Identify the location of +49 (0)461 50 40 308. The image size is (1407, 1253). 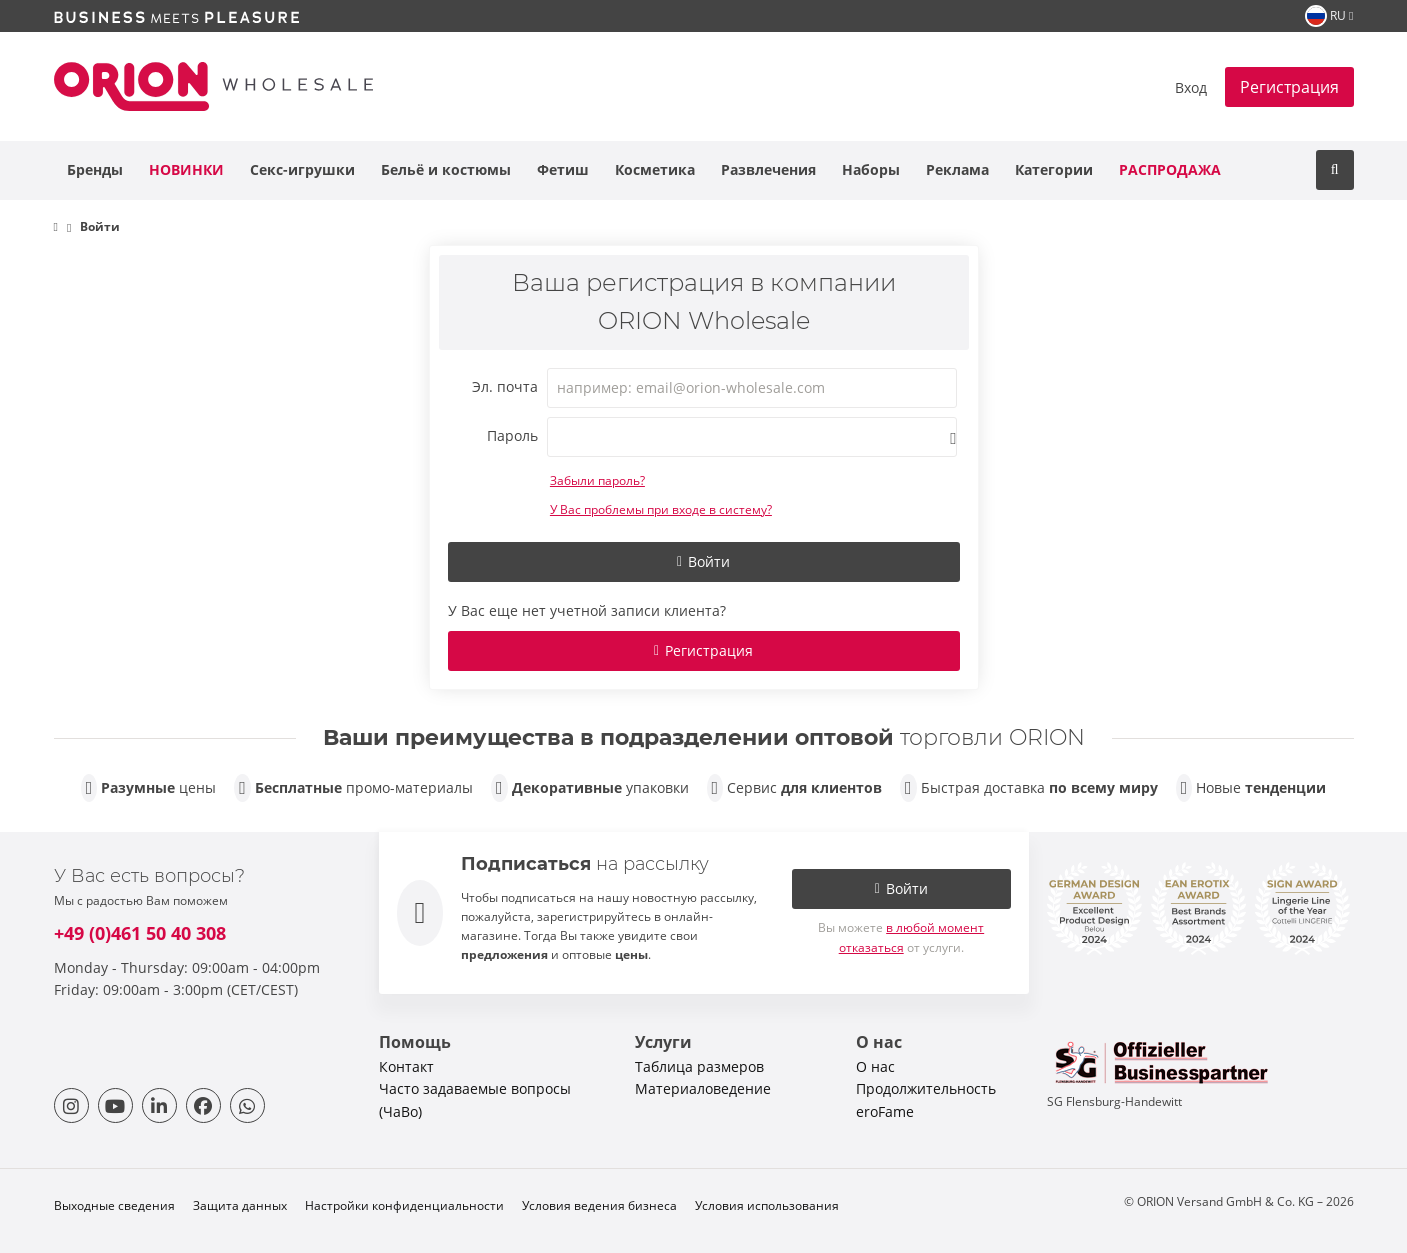
(140, 933).